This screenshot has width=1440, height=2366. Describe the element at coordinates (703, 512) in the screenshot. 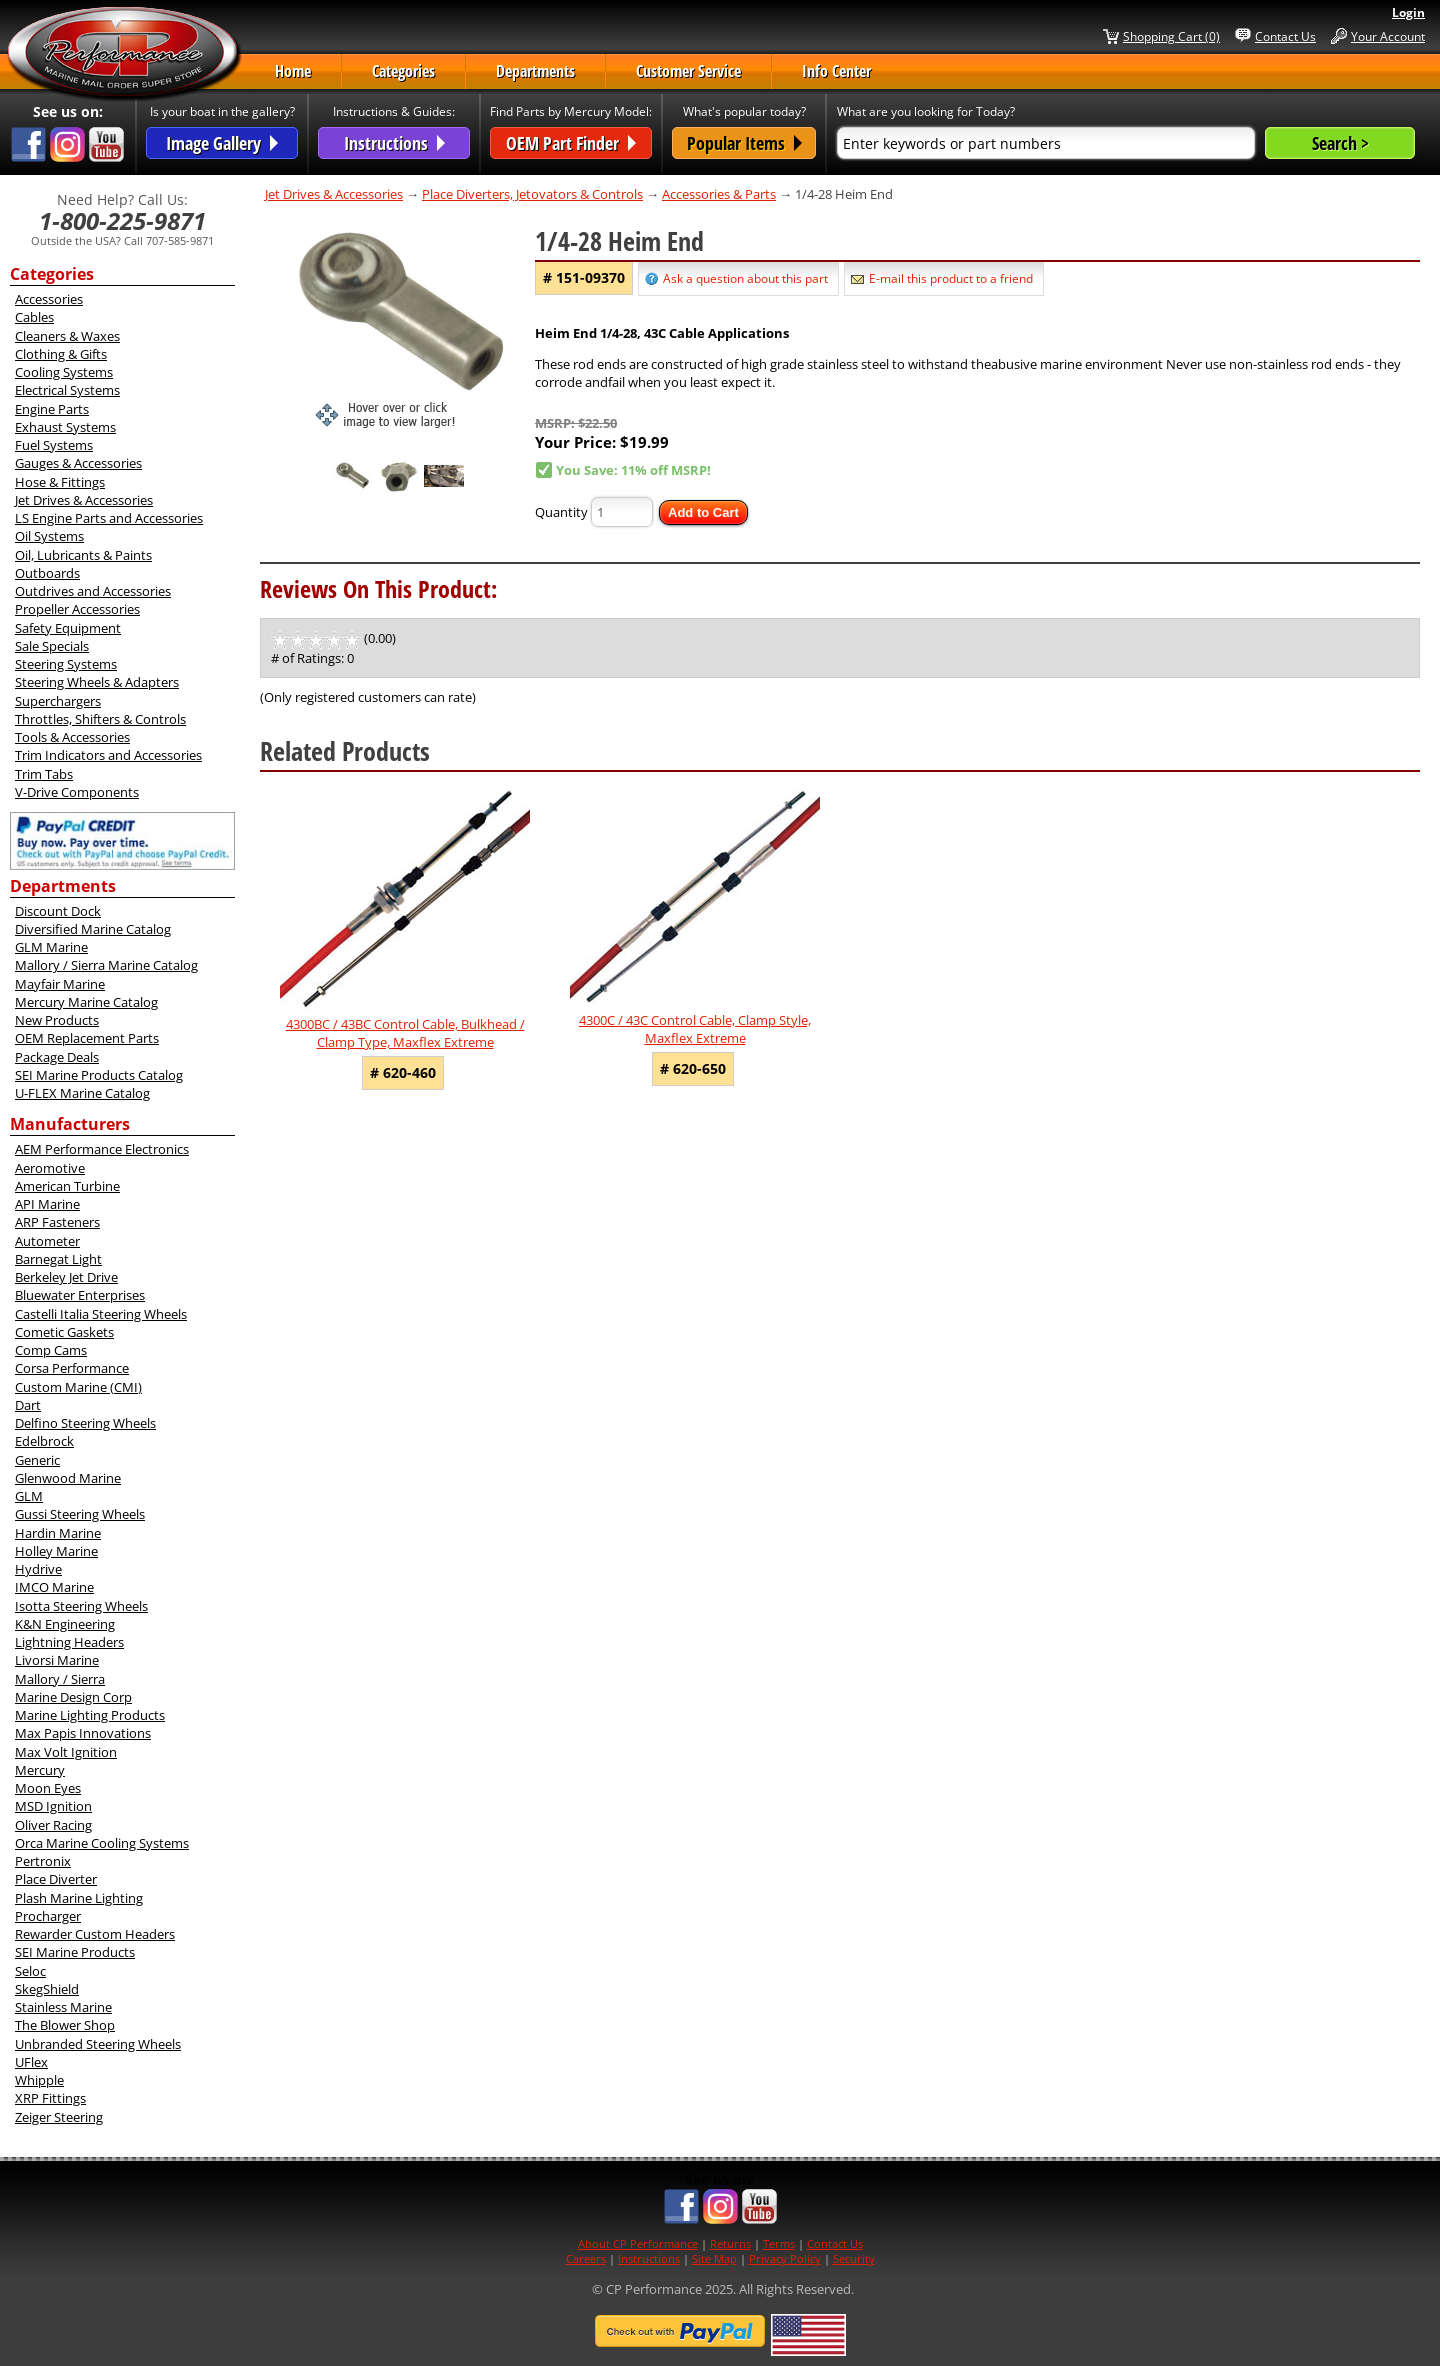

I see `Add to Cart` at that location.